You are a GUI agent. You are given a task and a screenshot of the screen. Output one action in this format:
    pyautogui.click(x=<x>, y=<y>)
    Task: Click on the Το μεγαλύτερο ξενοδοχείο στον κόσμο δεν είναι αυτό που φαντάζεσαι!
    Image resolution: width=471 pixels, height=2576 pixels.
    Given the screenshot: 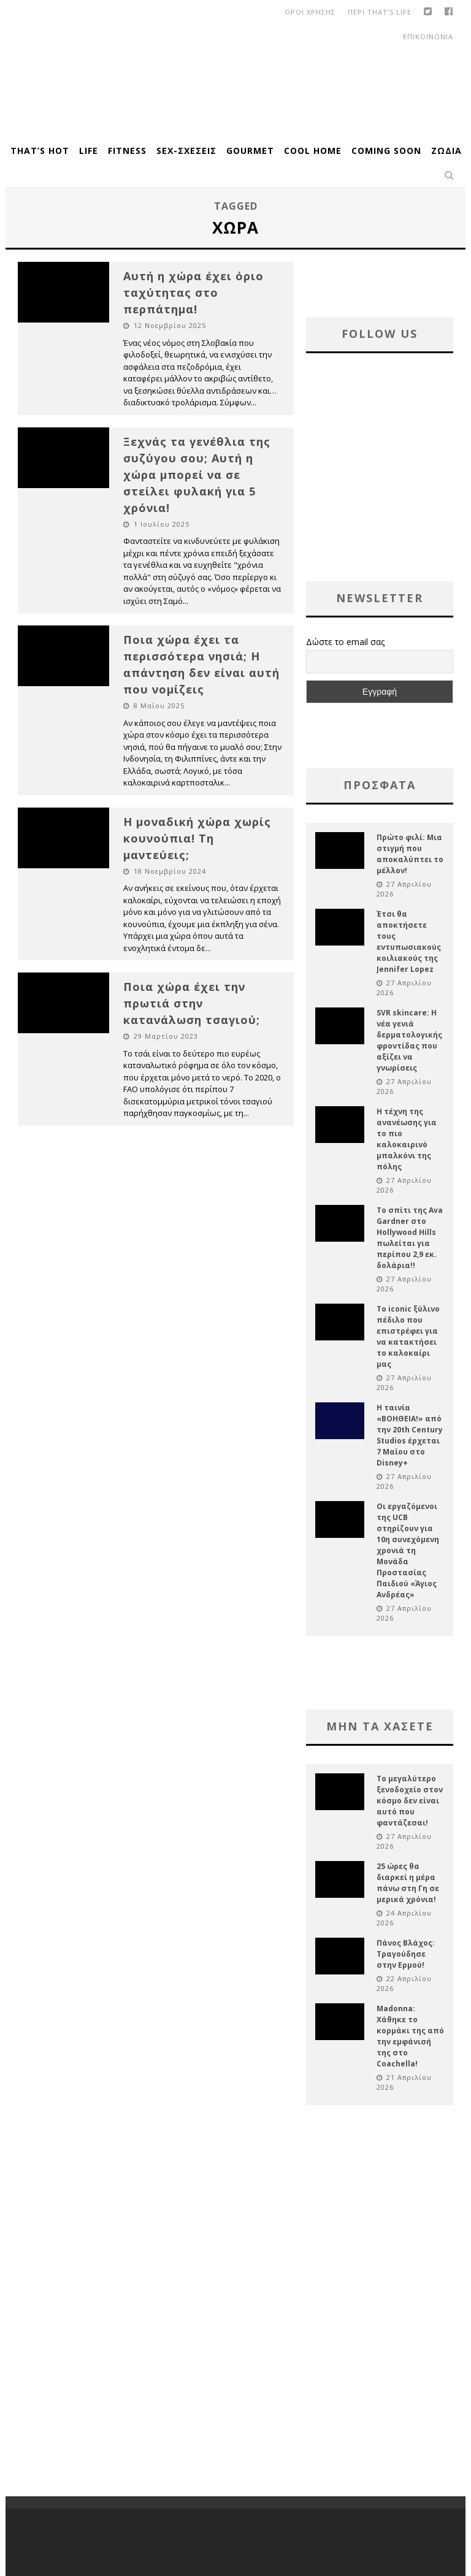 What is the action you would take?
    pyautogui.click(x=410, y=1800)
    